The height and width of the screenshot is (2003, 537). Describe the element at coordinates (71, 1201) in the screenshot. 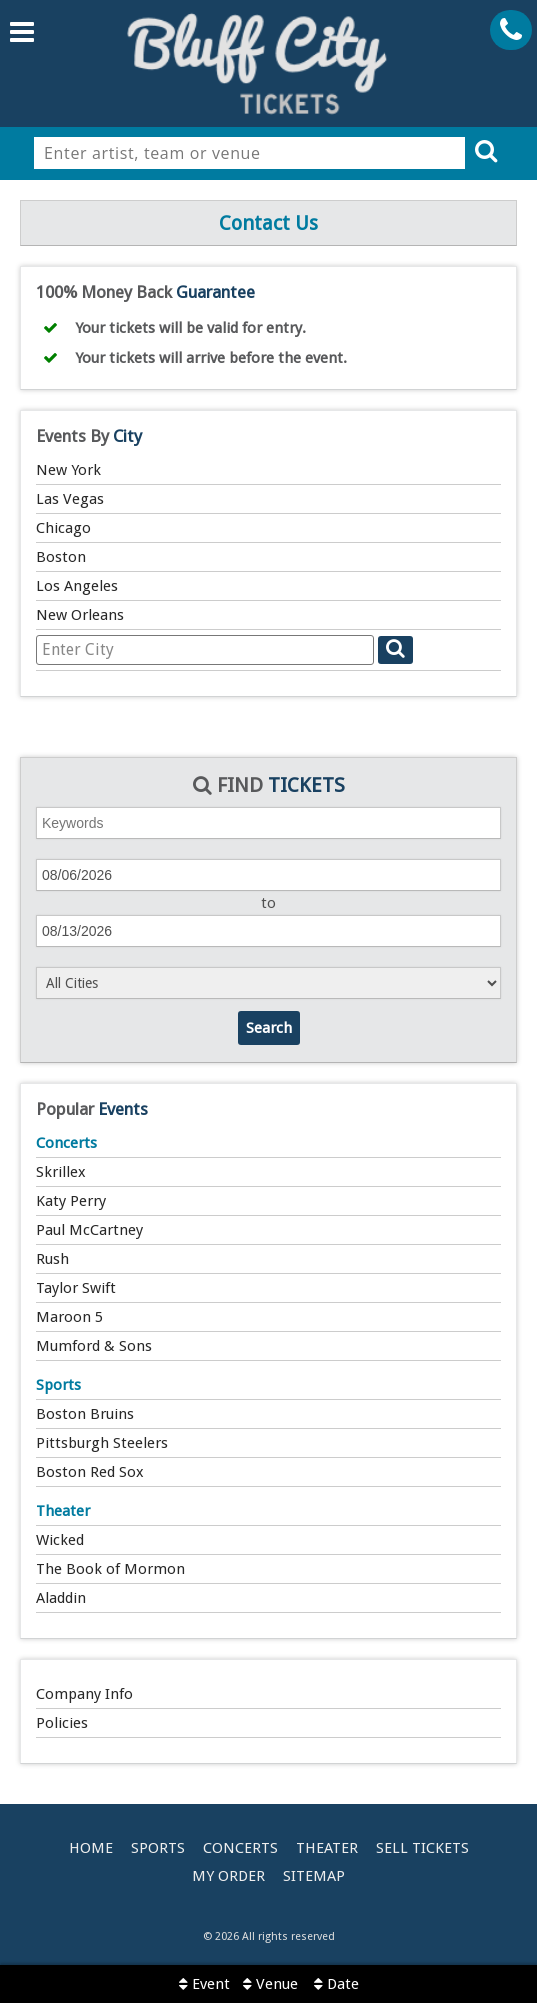

I see `Katy Perry` at that location.